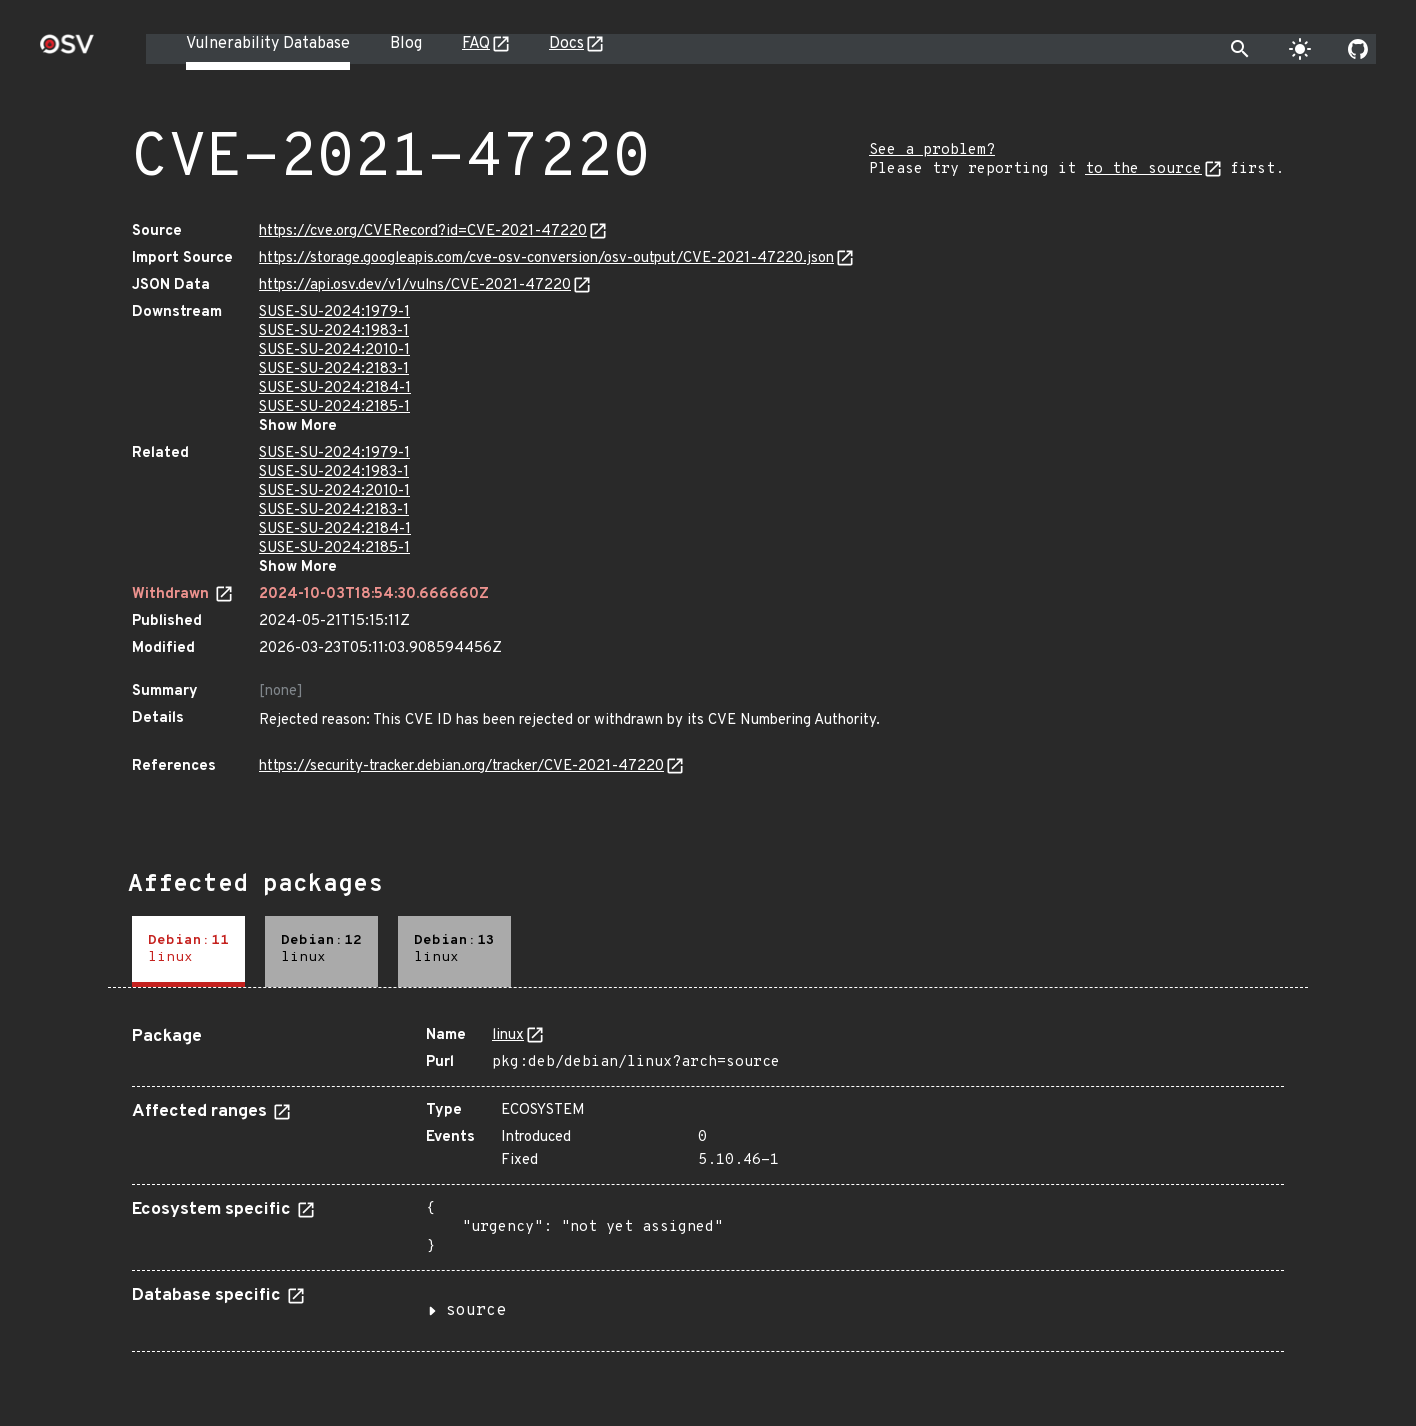  I want to click on to the source, so click(1143, 169).